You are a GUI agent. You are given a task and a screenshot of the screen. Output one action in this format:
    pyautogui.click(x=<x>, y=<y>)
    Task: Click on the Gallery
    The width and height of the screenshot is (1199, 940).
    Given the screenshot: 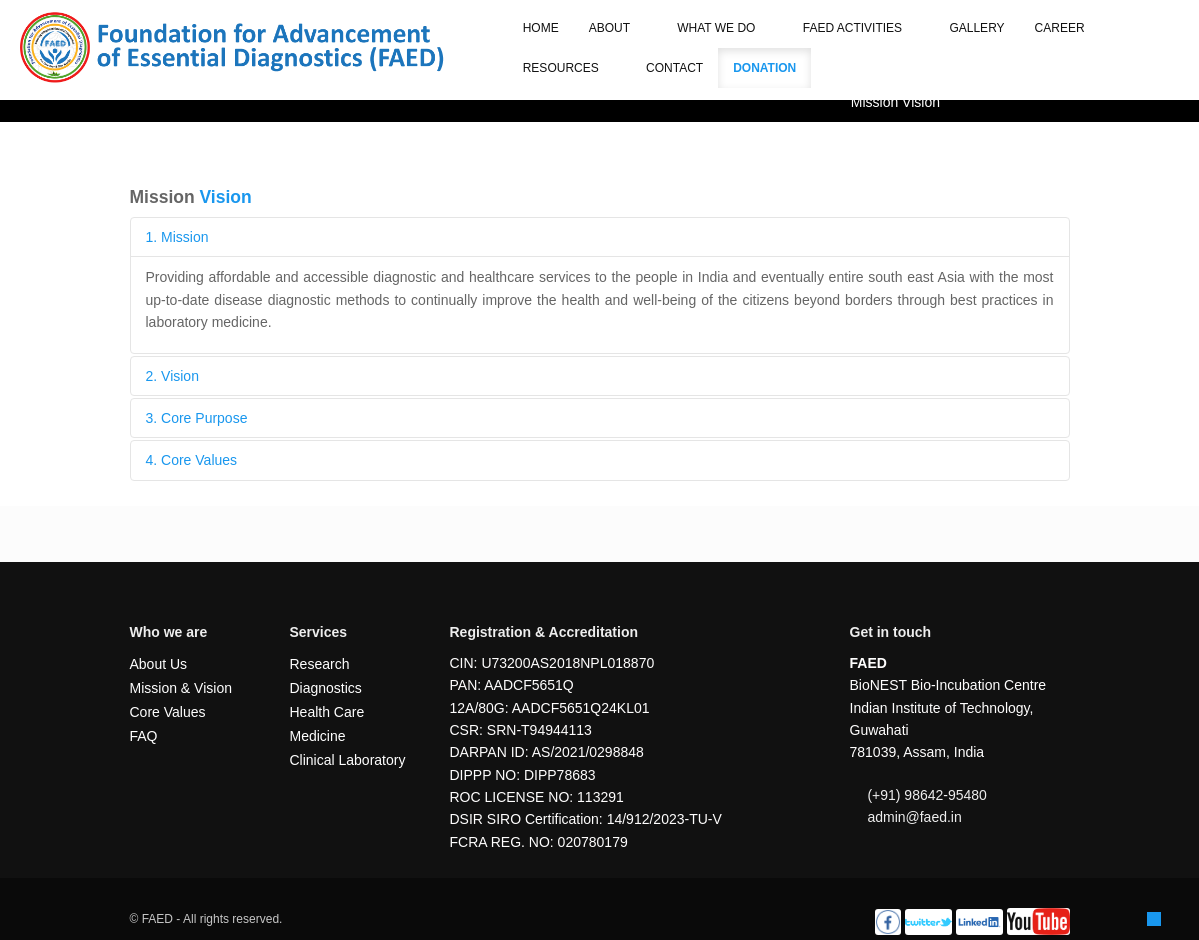 What is the action you would take?
    pyautogui.click(x=976, y=28)
    